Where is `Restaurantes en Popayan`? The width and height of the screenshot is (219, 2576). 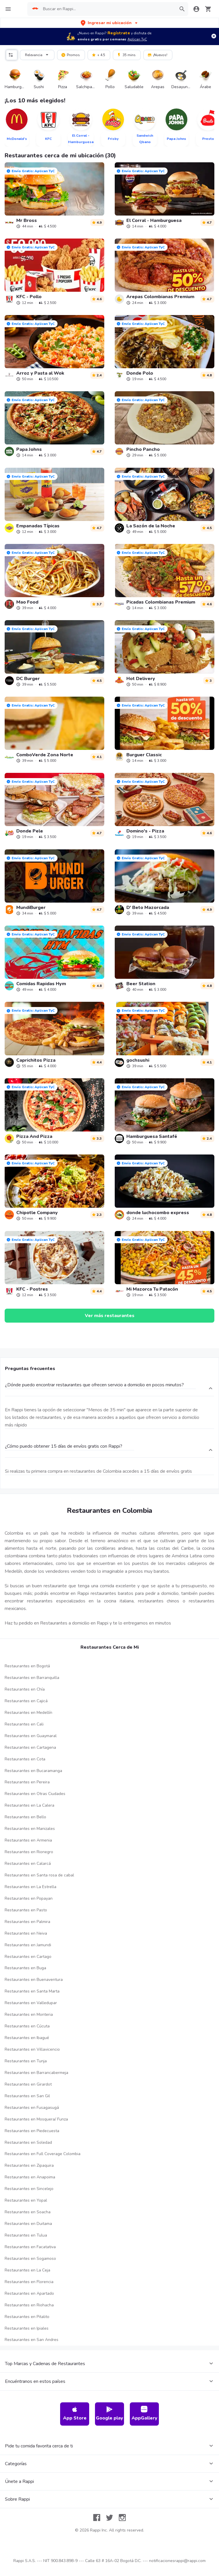 Restaurantes en Popayan is located at coordinates (29, 1898).